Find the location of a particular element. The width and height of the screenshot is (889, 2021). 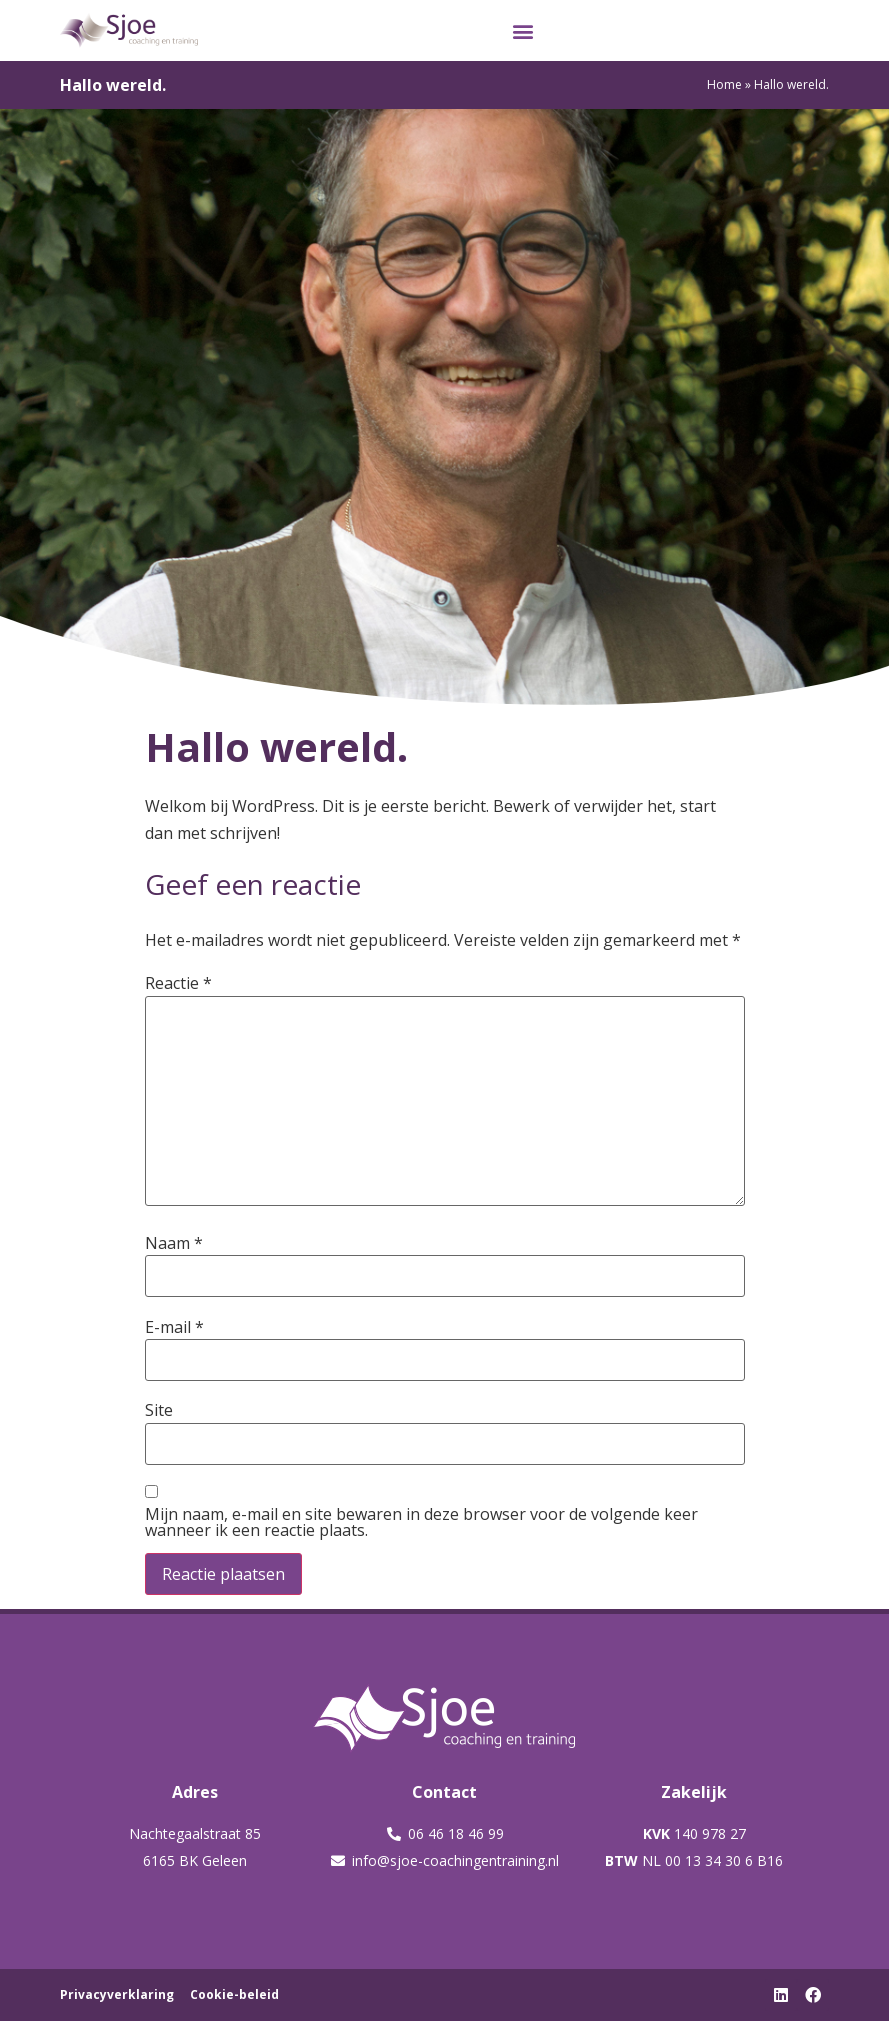

E-mail is located at coordinates (174, 1327).